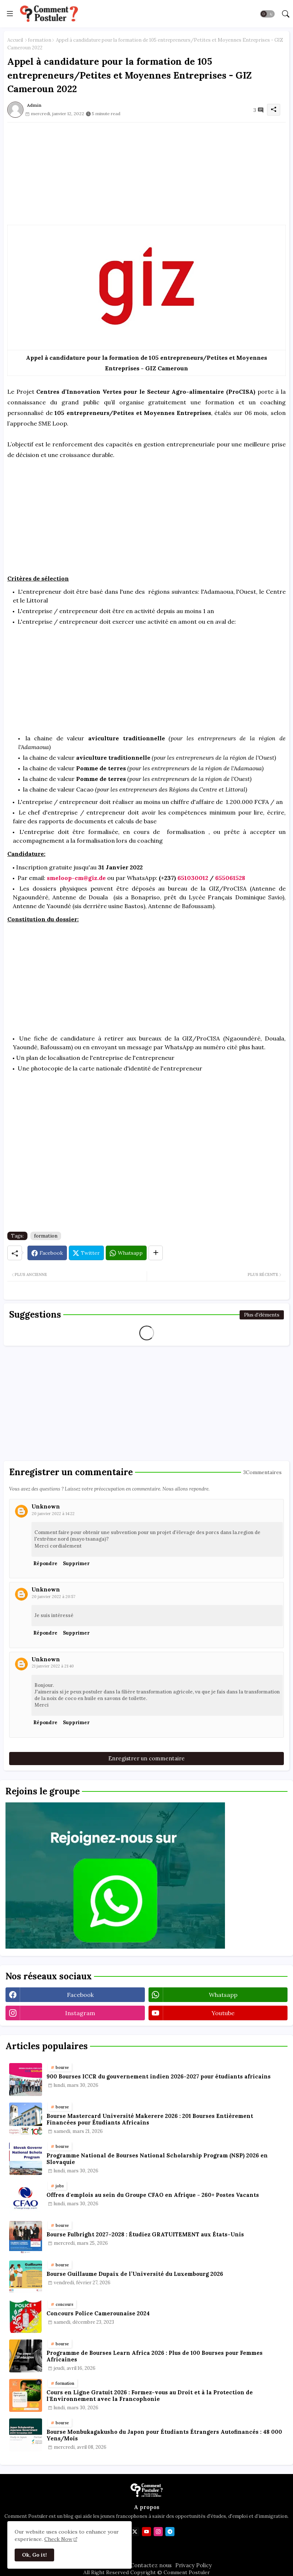 The height and width of the screenshot is (2576, 293). What do you see at coordinates (145, 2234) in the screenshot?
I see `Bourse Fulbright 2027–2028 : Étudiez GRATUITEMENT aux États-Unis` at bounding box center [145, 2234].